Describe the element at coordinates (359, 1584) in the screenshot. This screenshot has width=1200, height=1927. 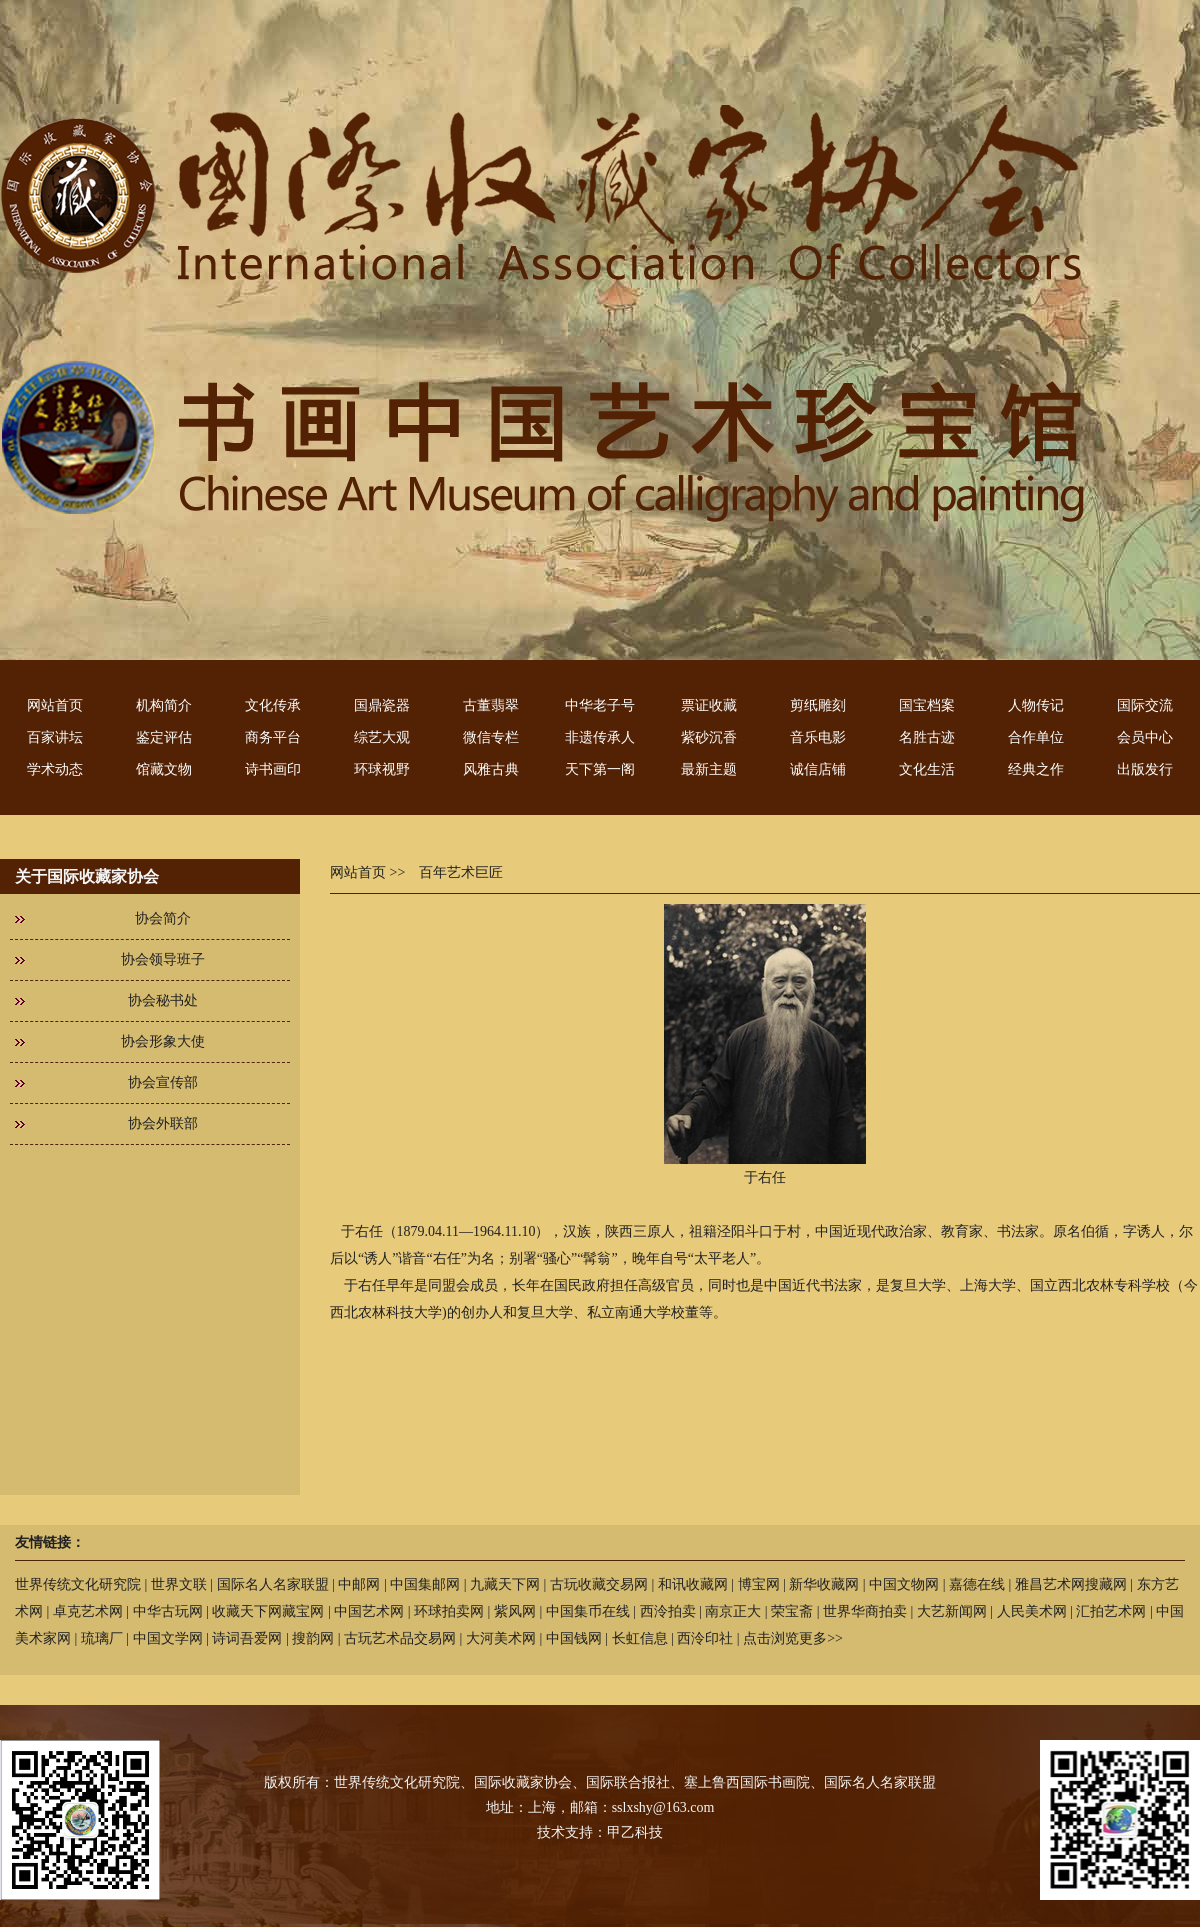
I see `中邮网` at that location.